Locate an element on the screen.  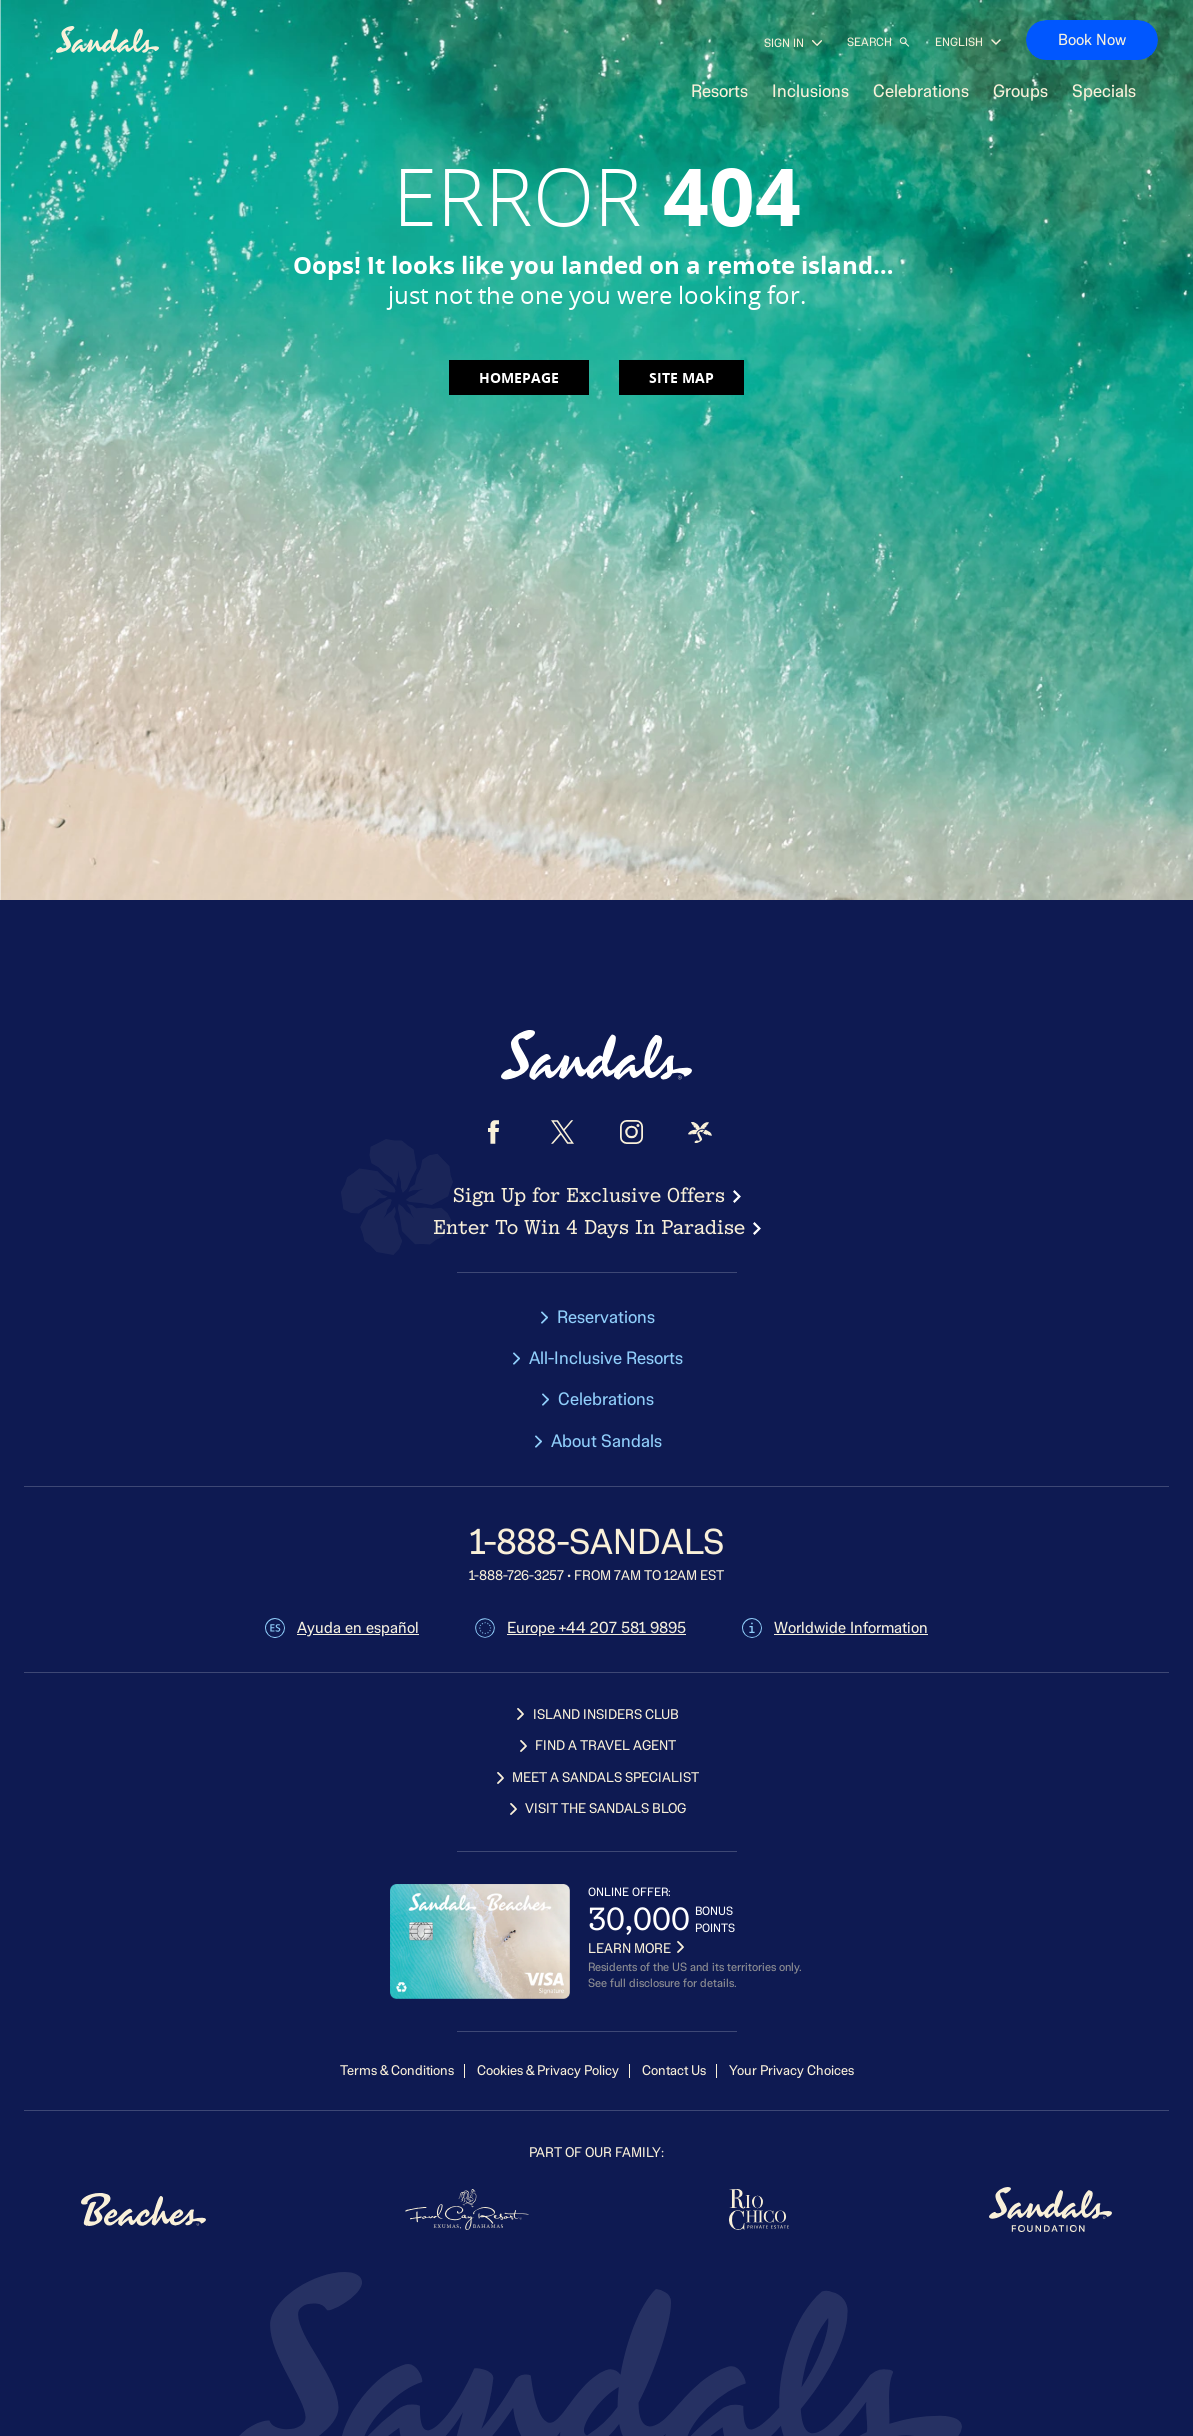
LEARN MORE is located at coordinates (636, 1948).